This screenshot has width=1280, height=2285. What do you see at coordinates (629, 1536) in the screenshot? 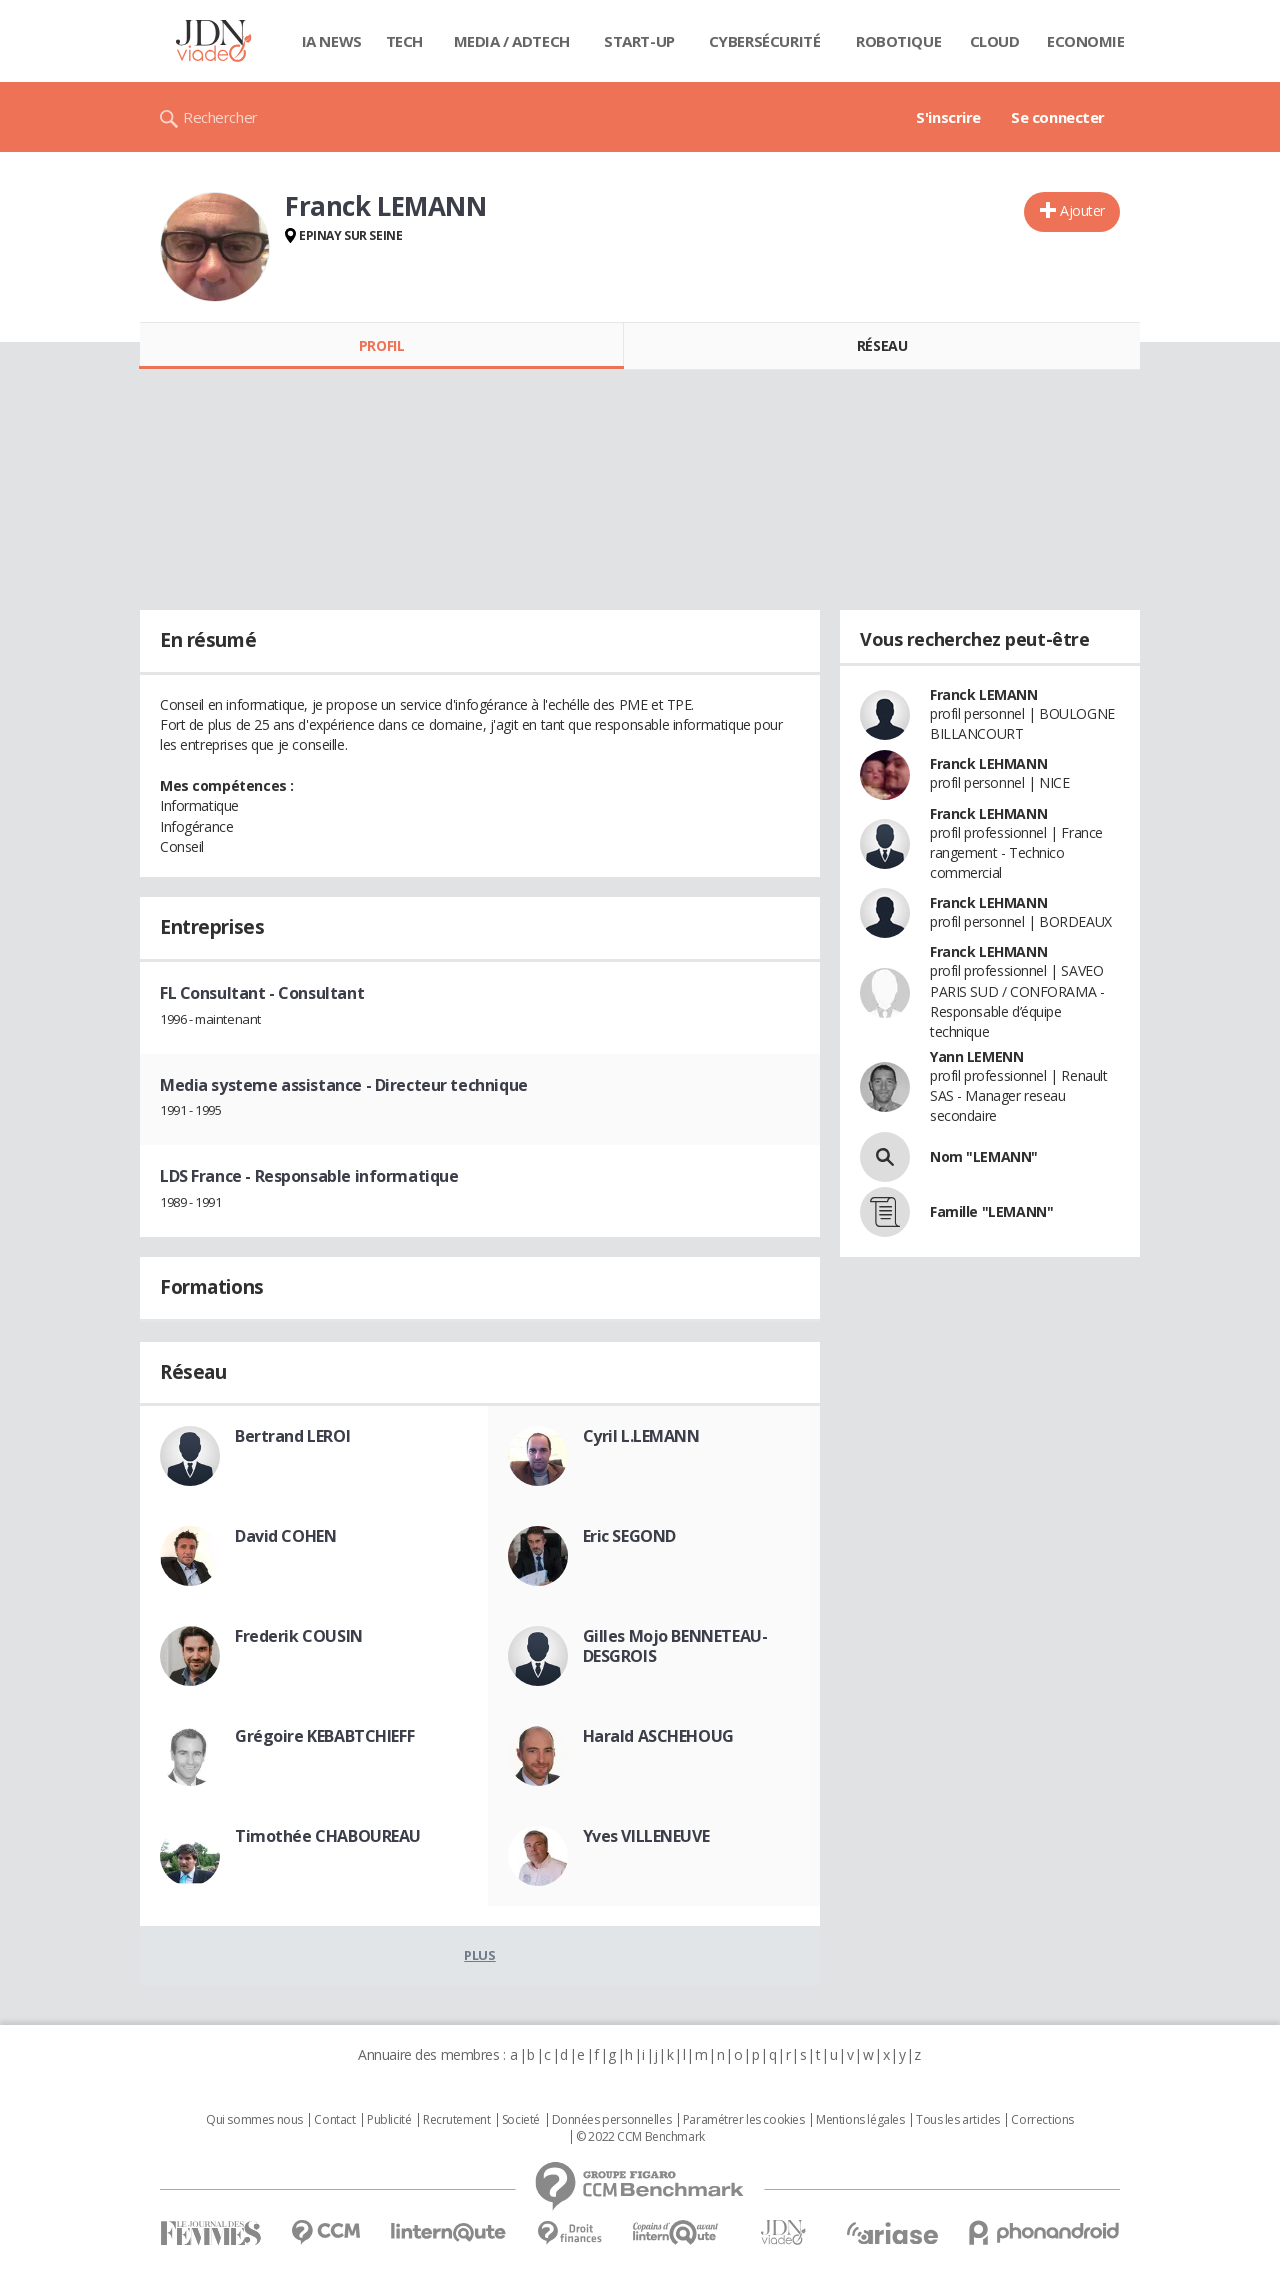
I see `Eric SEGOND` at bounding box center [629, 1536].